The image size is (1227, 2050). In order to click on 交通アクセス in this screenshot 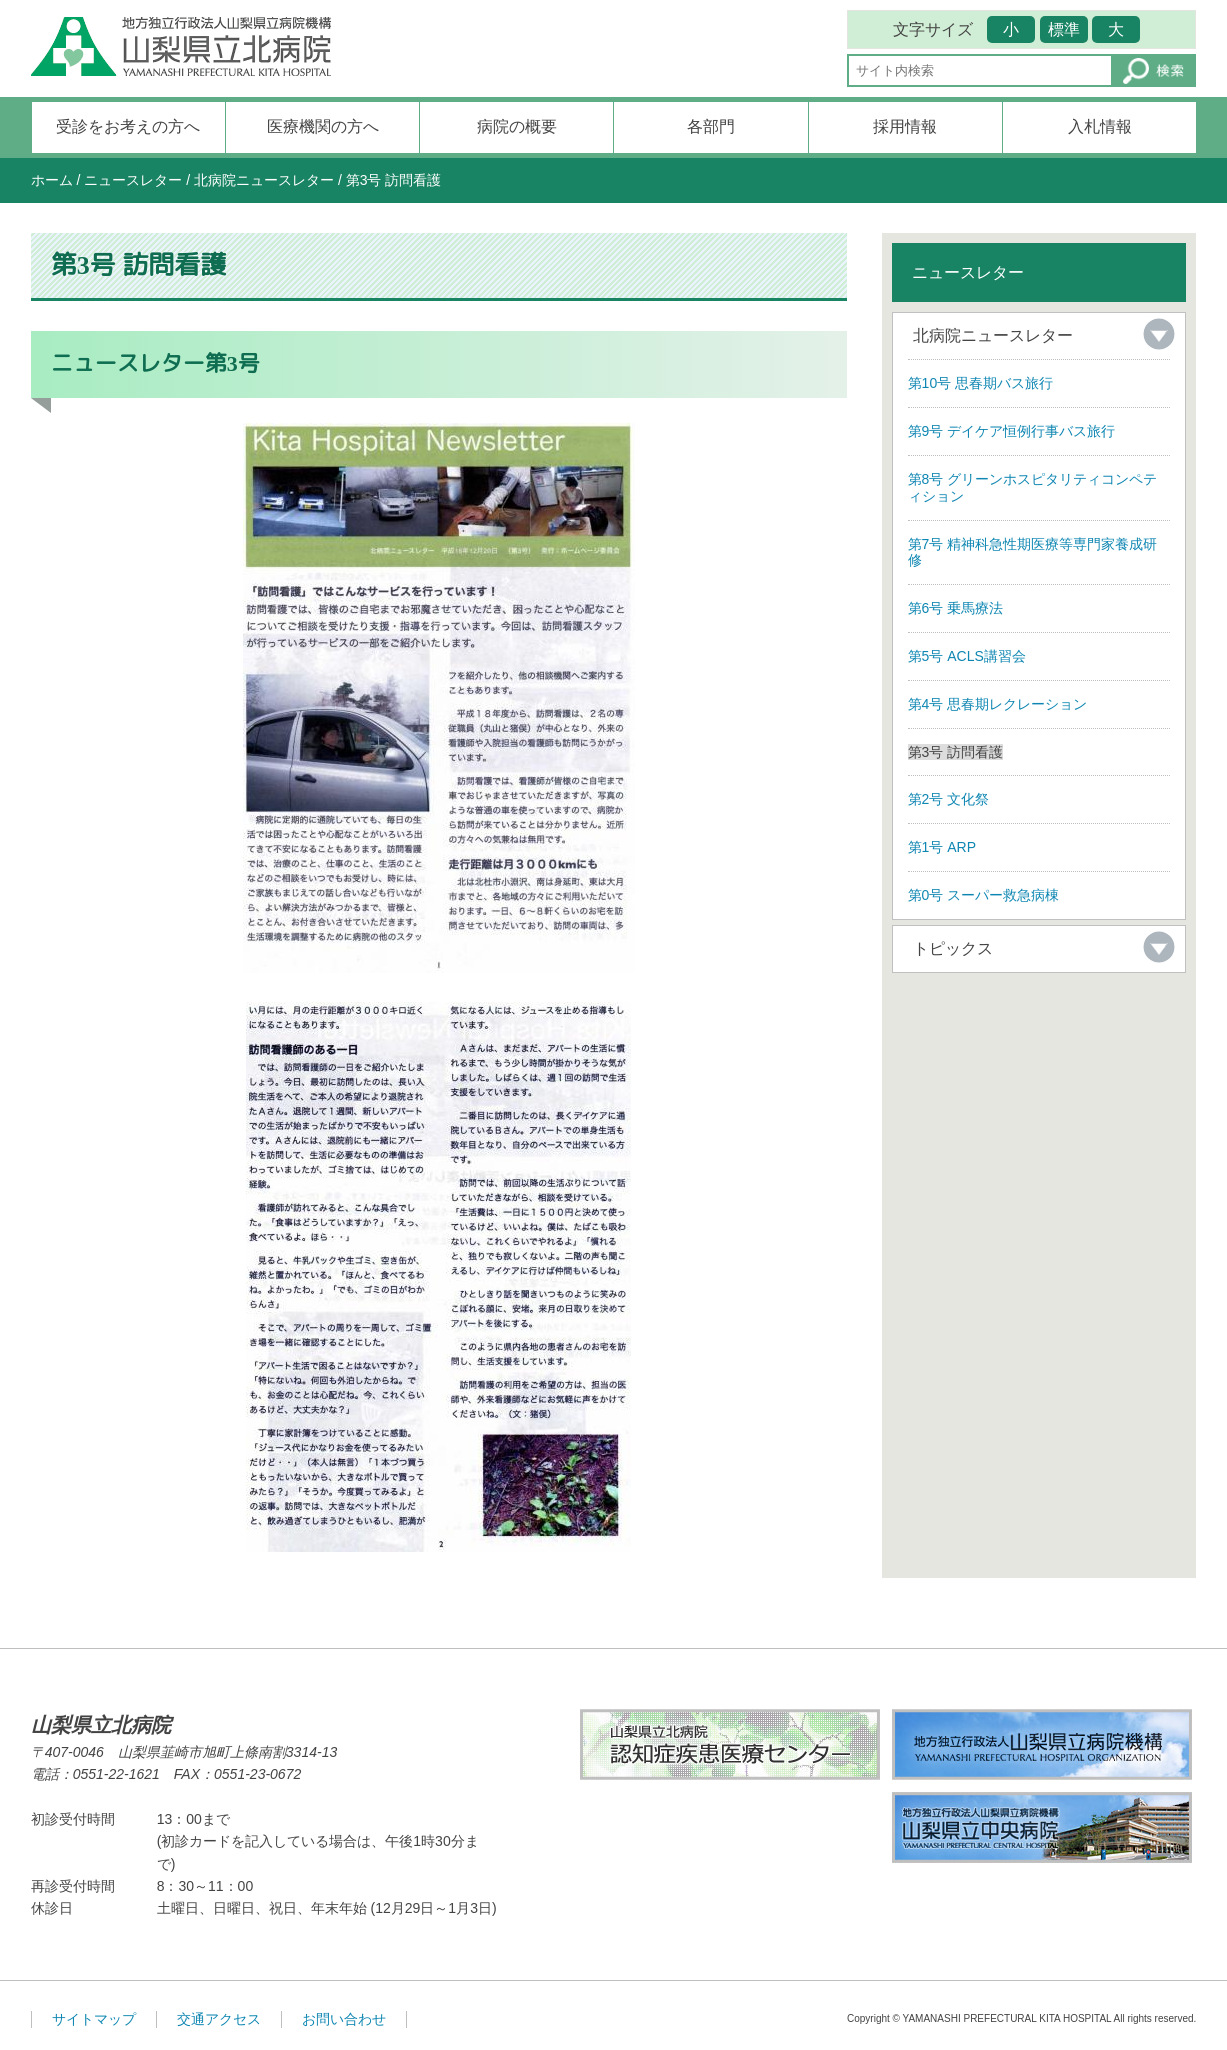, I will do `click(219, 2019)`.